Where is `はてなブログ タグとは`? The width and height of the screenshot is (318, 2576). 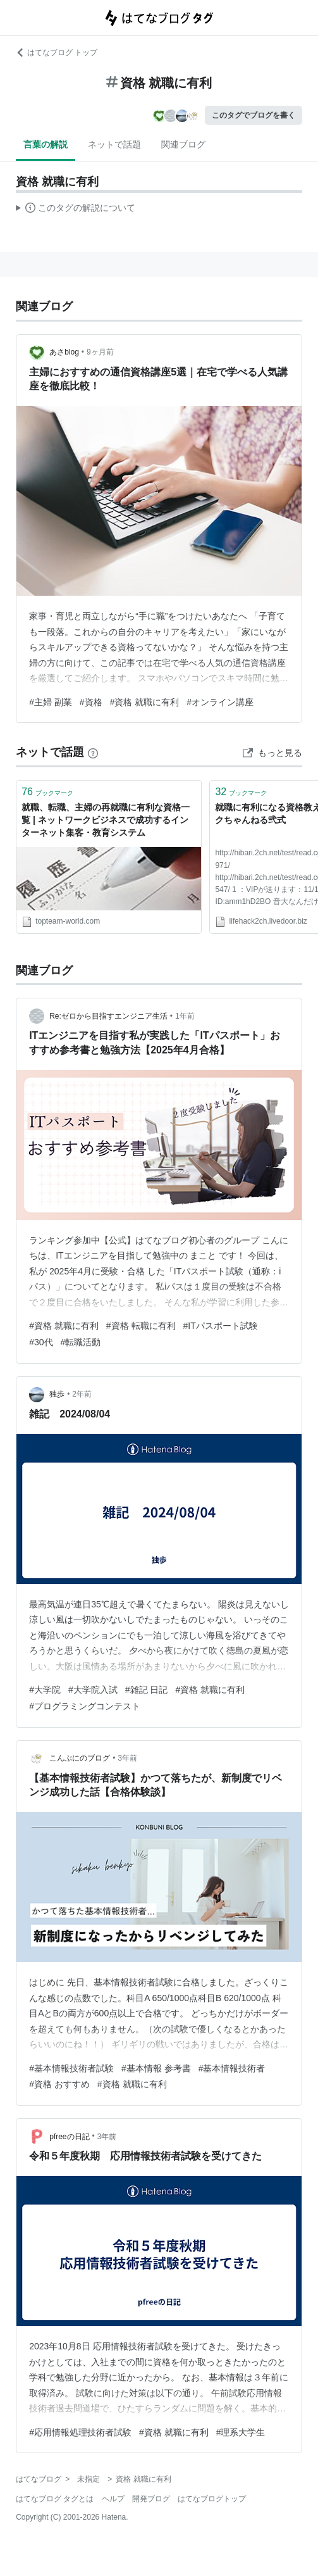 はてなブログ タグとは is located at coordinates (55, 2498).